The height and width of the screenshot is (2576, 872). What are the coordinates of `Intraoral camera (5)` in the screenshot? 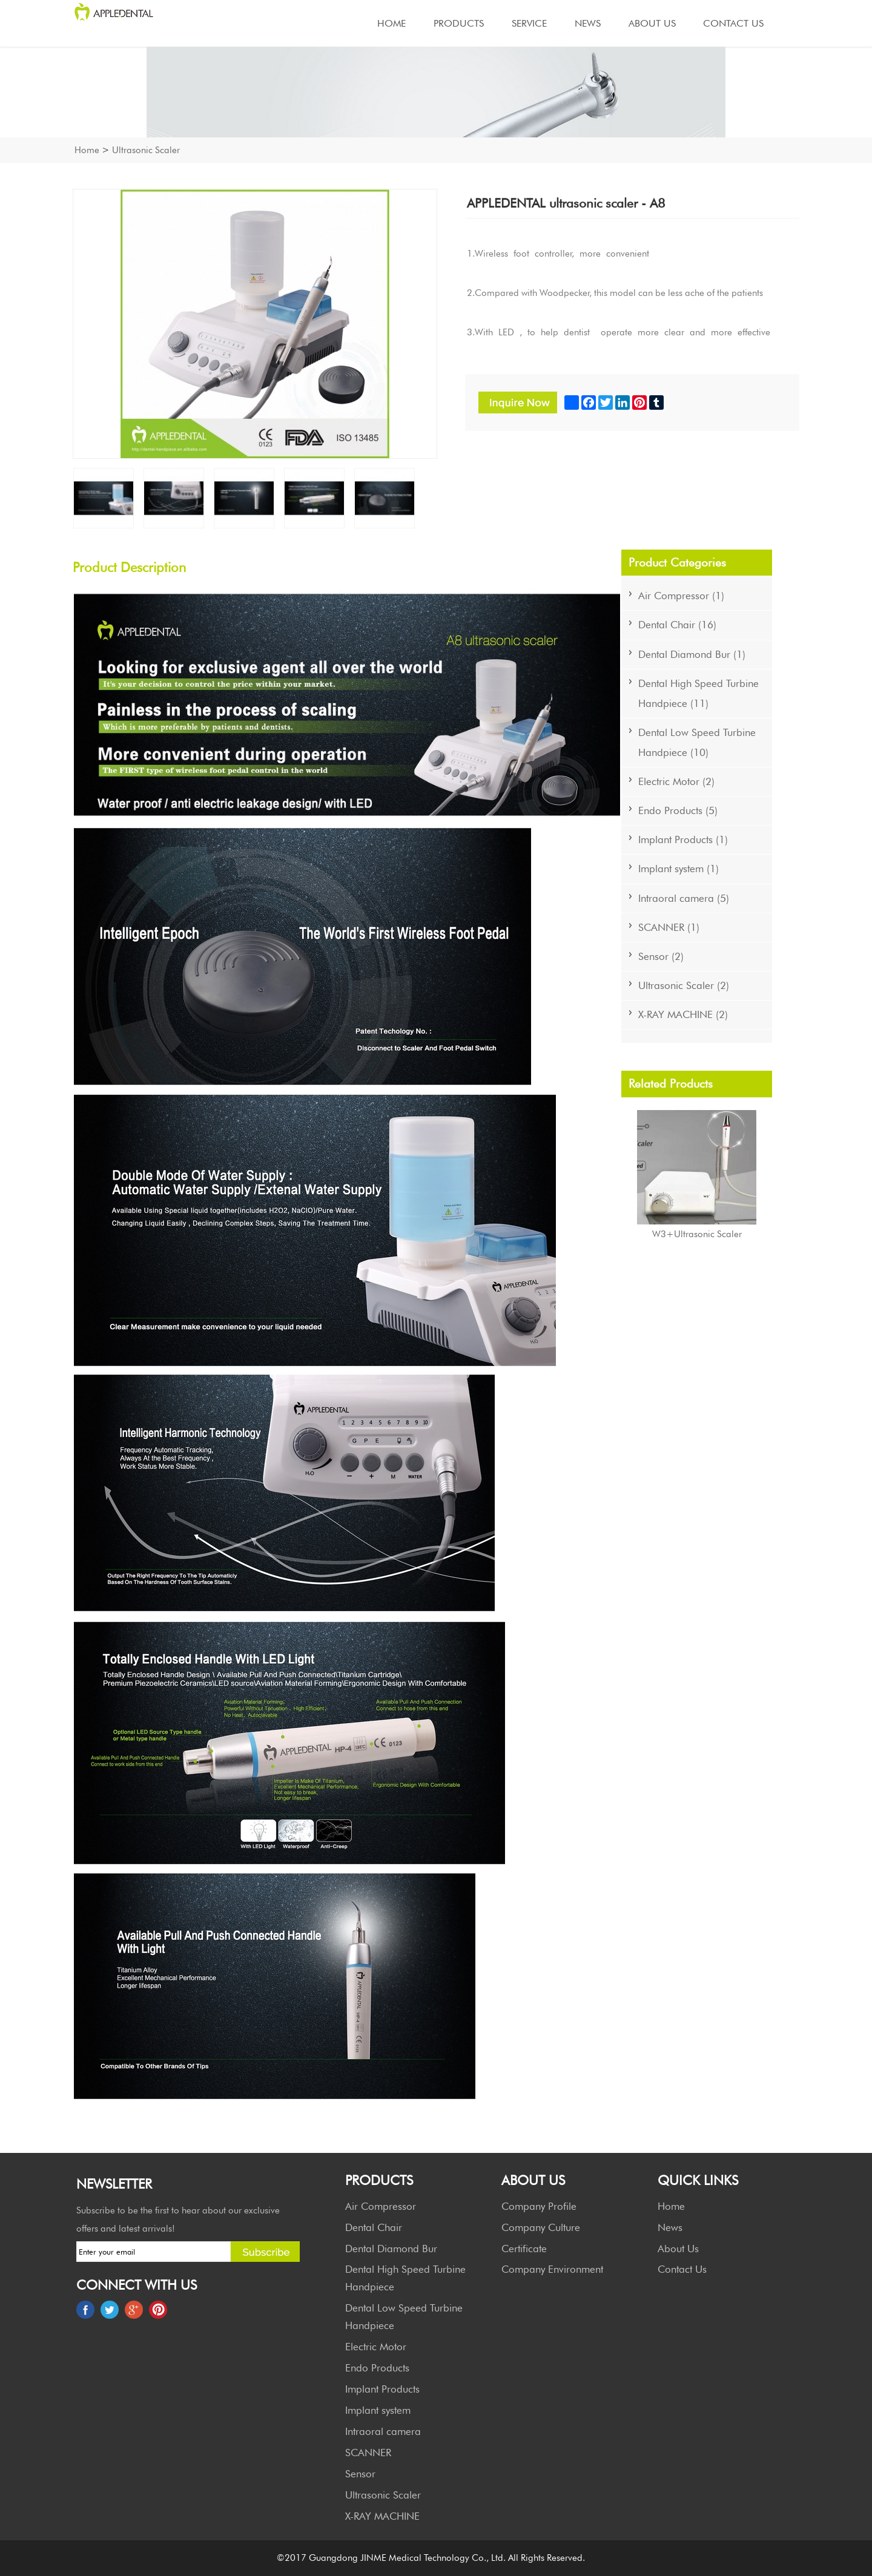 It's located at (683, 898).